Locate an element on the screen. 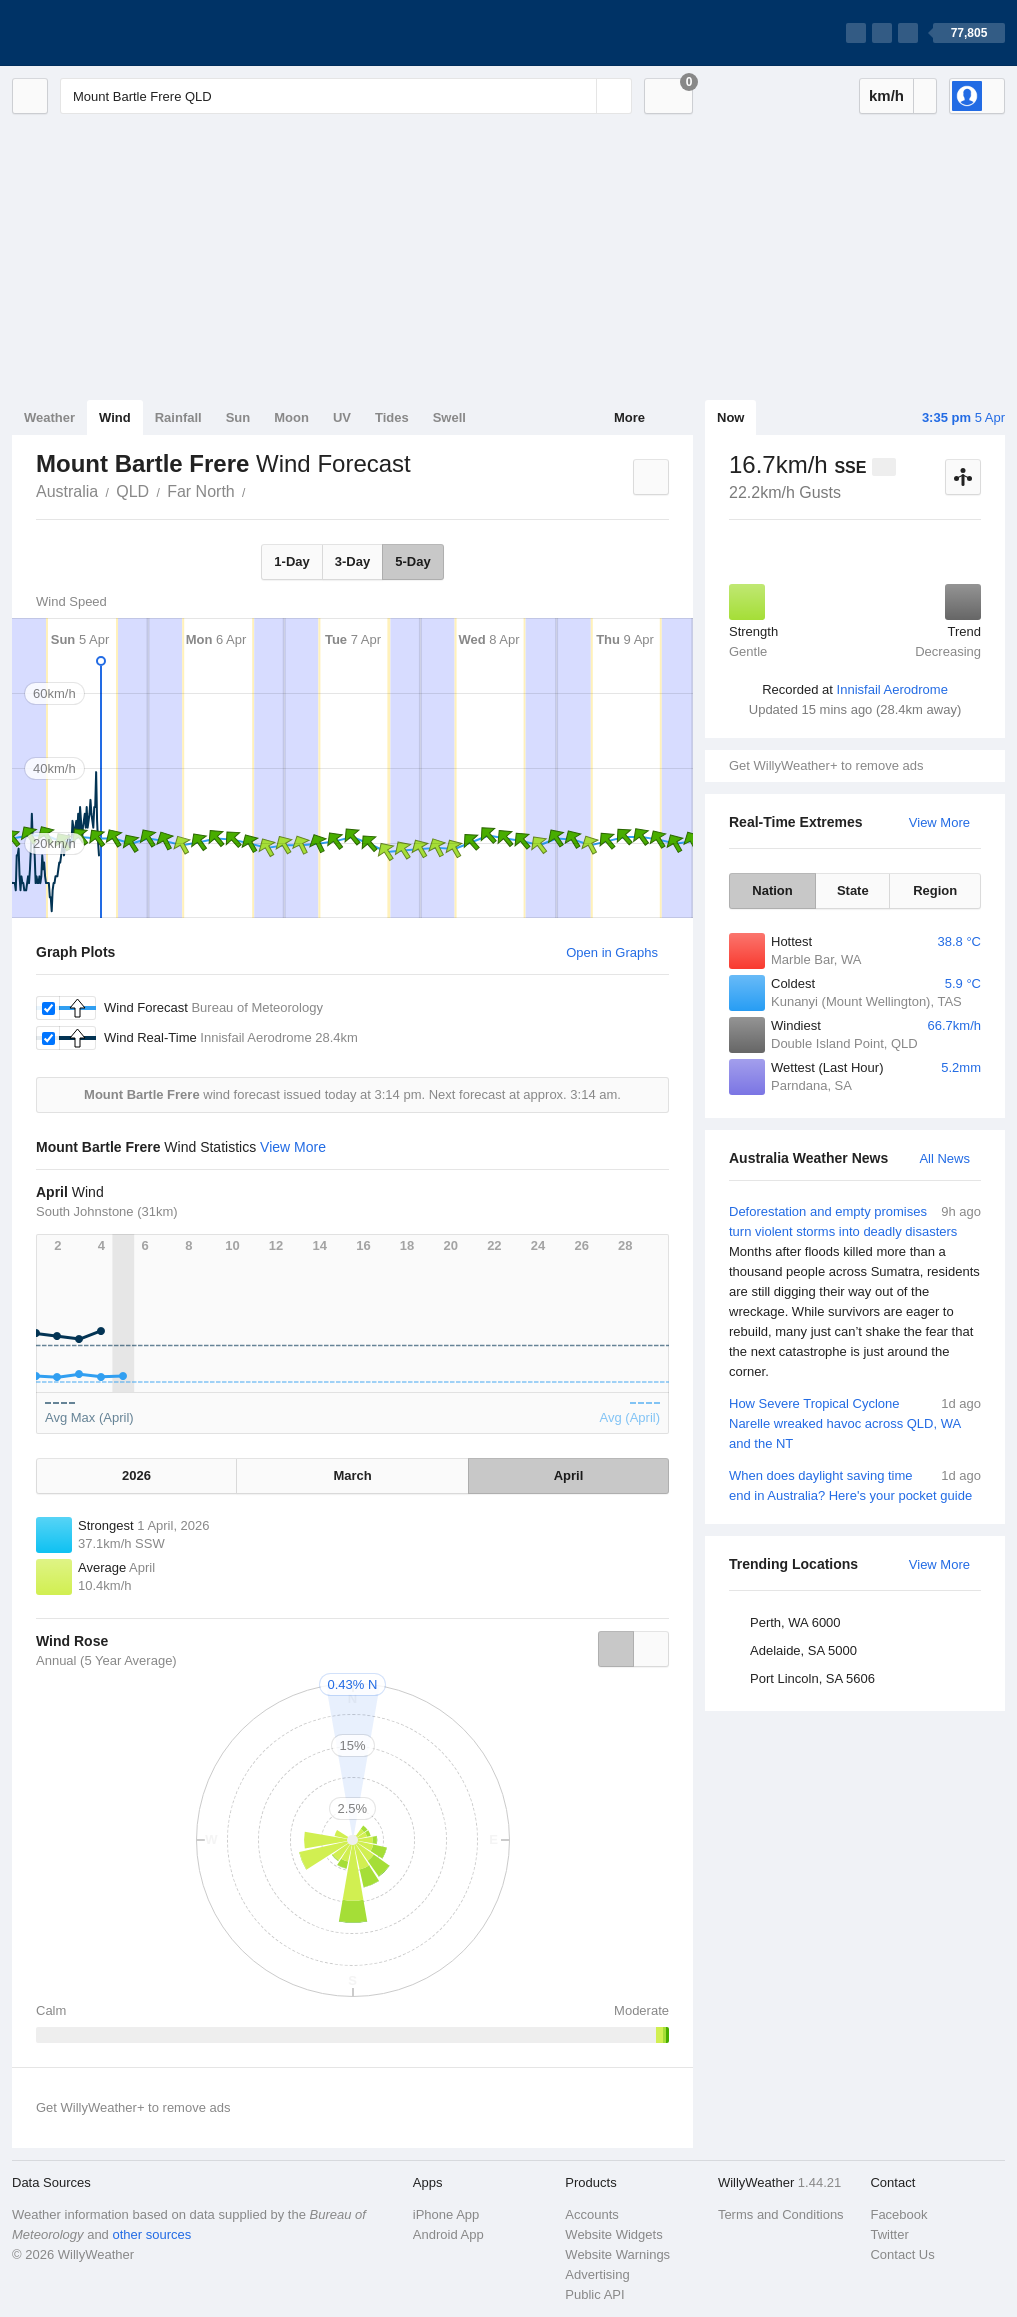 The width and height of the screenshot is (1017, 2317). [Enter Location or Postcode] is located at coordinates (346, 96).